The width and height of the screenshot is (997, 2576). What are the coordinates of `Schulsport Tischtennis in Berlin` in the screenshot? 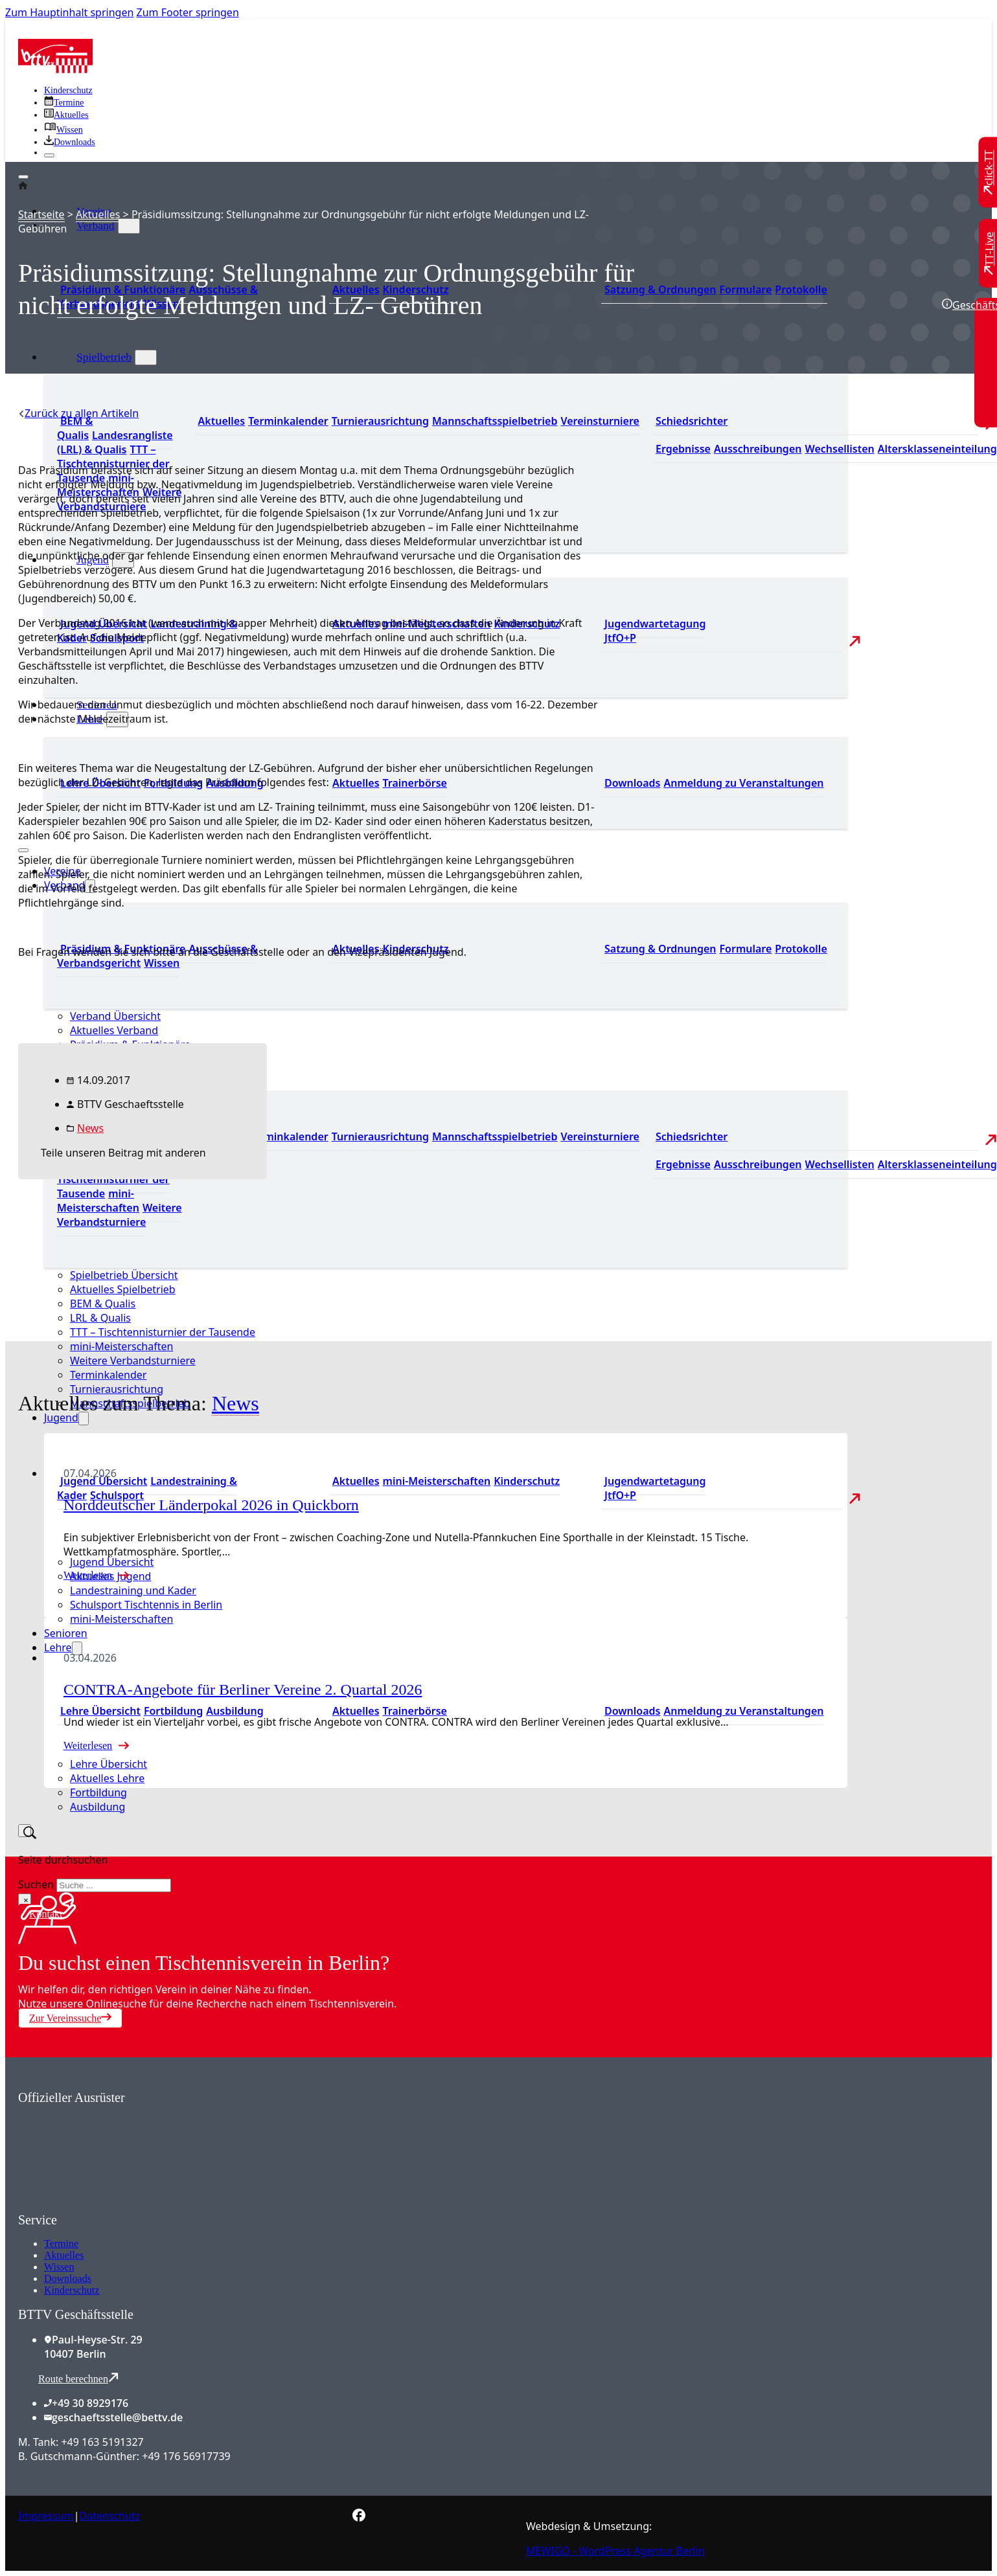 It's located at (146, 1605).